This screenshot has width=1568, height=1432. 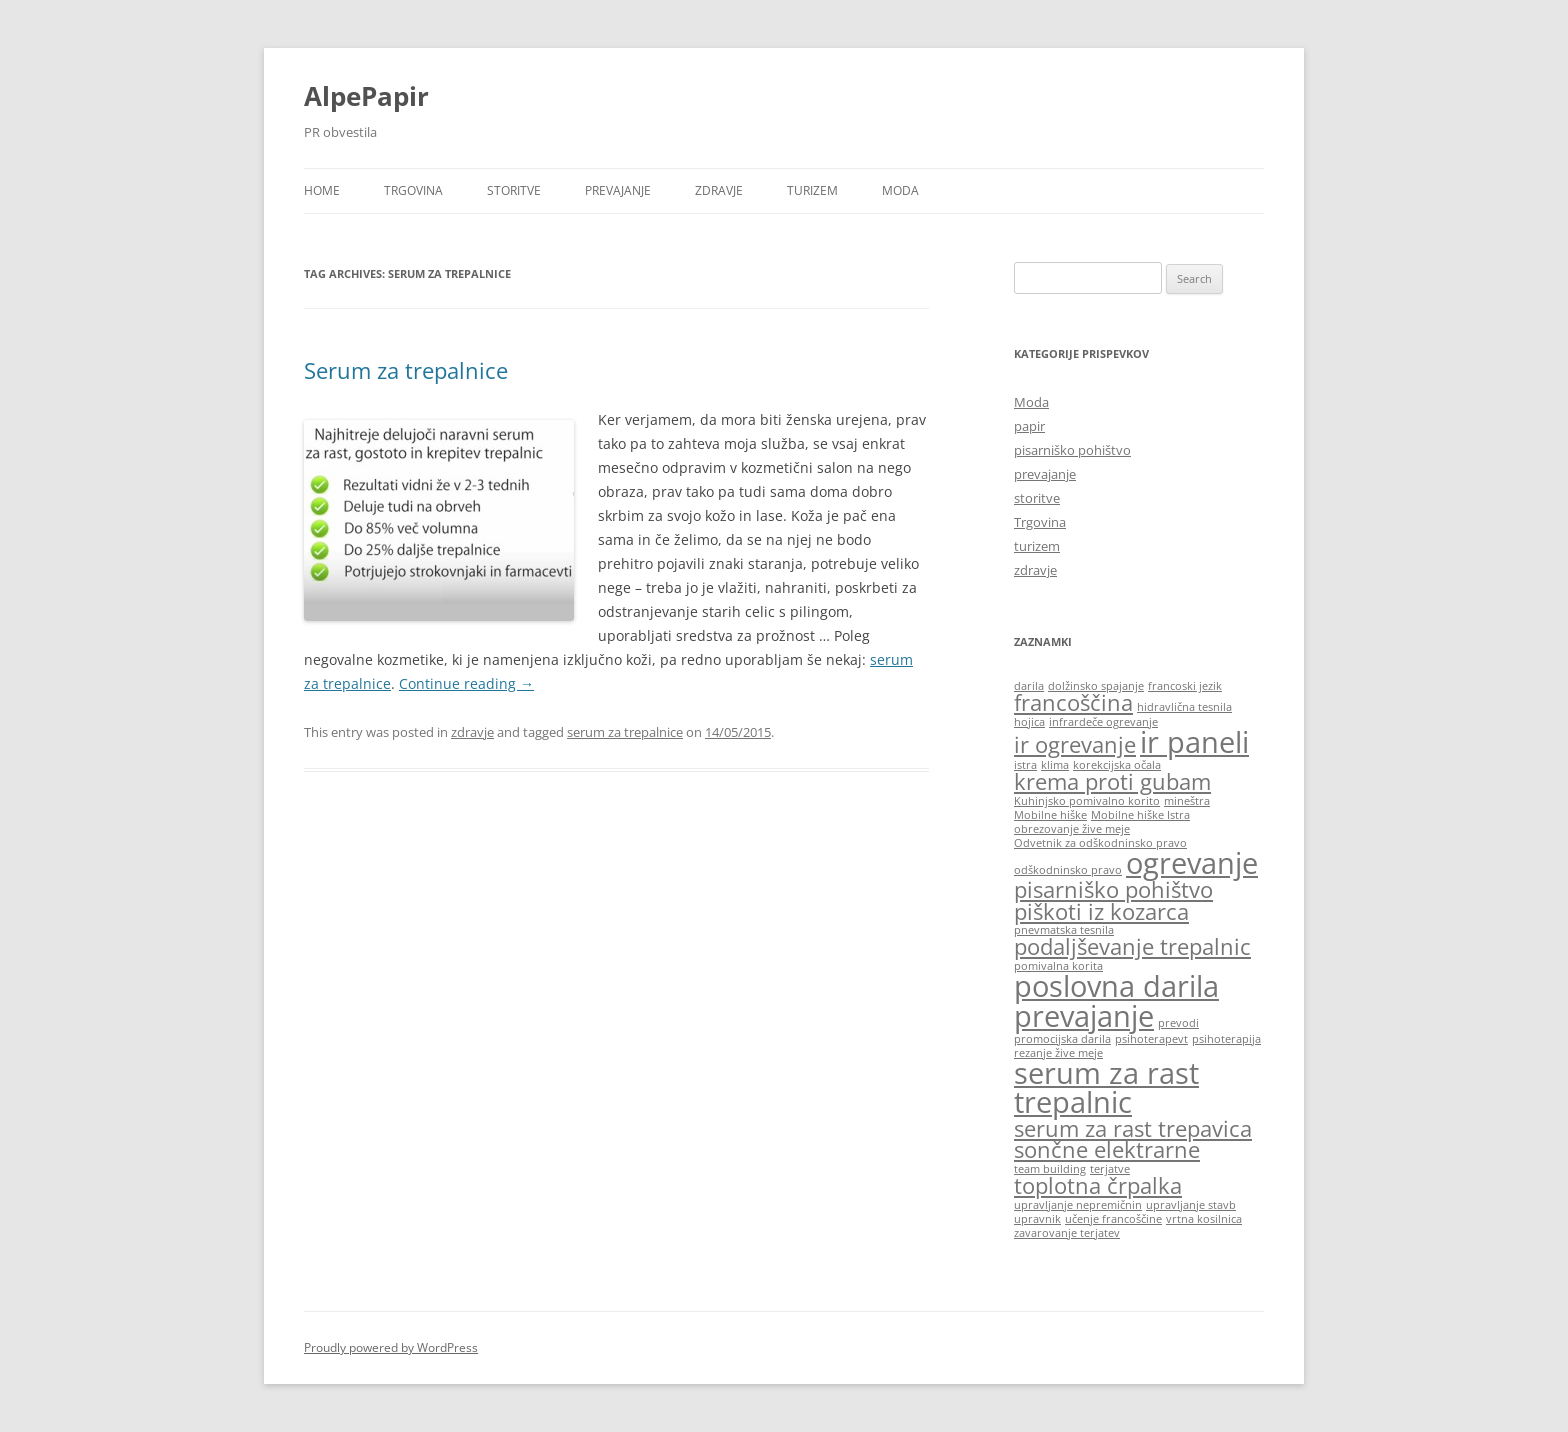 What do you see at coordinates (1098, 1185) in the screenshot?
I see `toplotna črpalka [toplotna črpalka (2 items)]` at bounding box center [1098, 1185].